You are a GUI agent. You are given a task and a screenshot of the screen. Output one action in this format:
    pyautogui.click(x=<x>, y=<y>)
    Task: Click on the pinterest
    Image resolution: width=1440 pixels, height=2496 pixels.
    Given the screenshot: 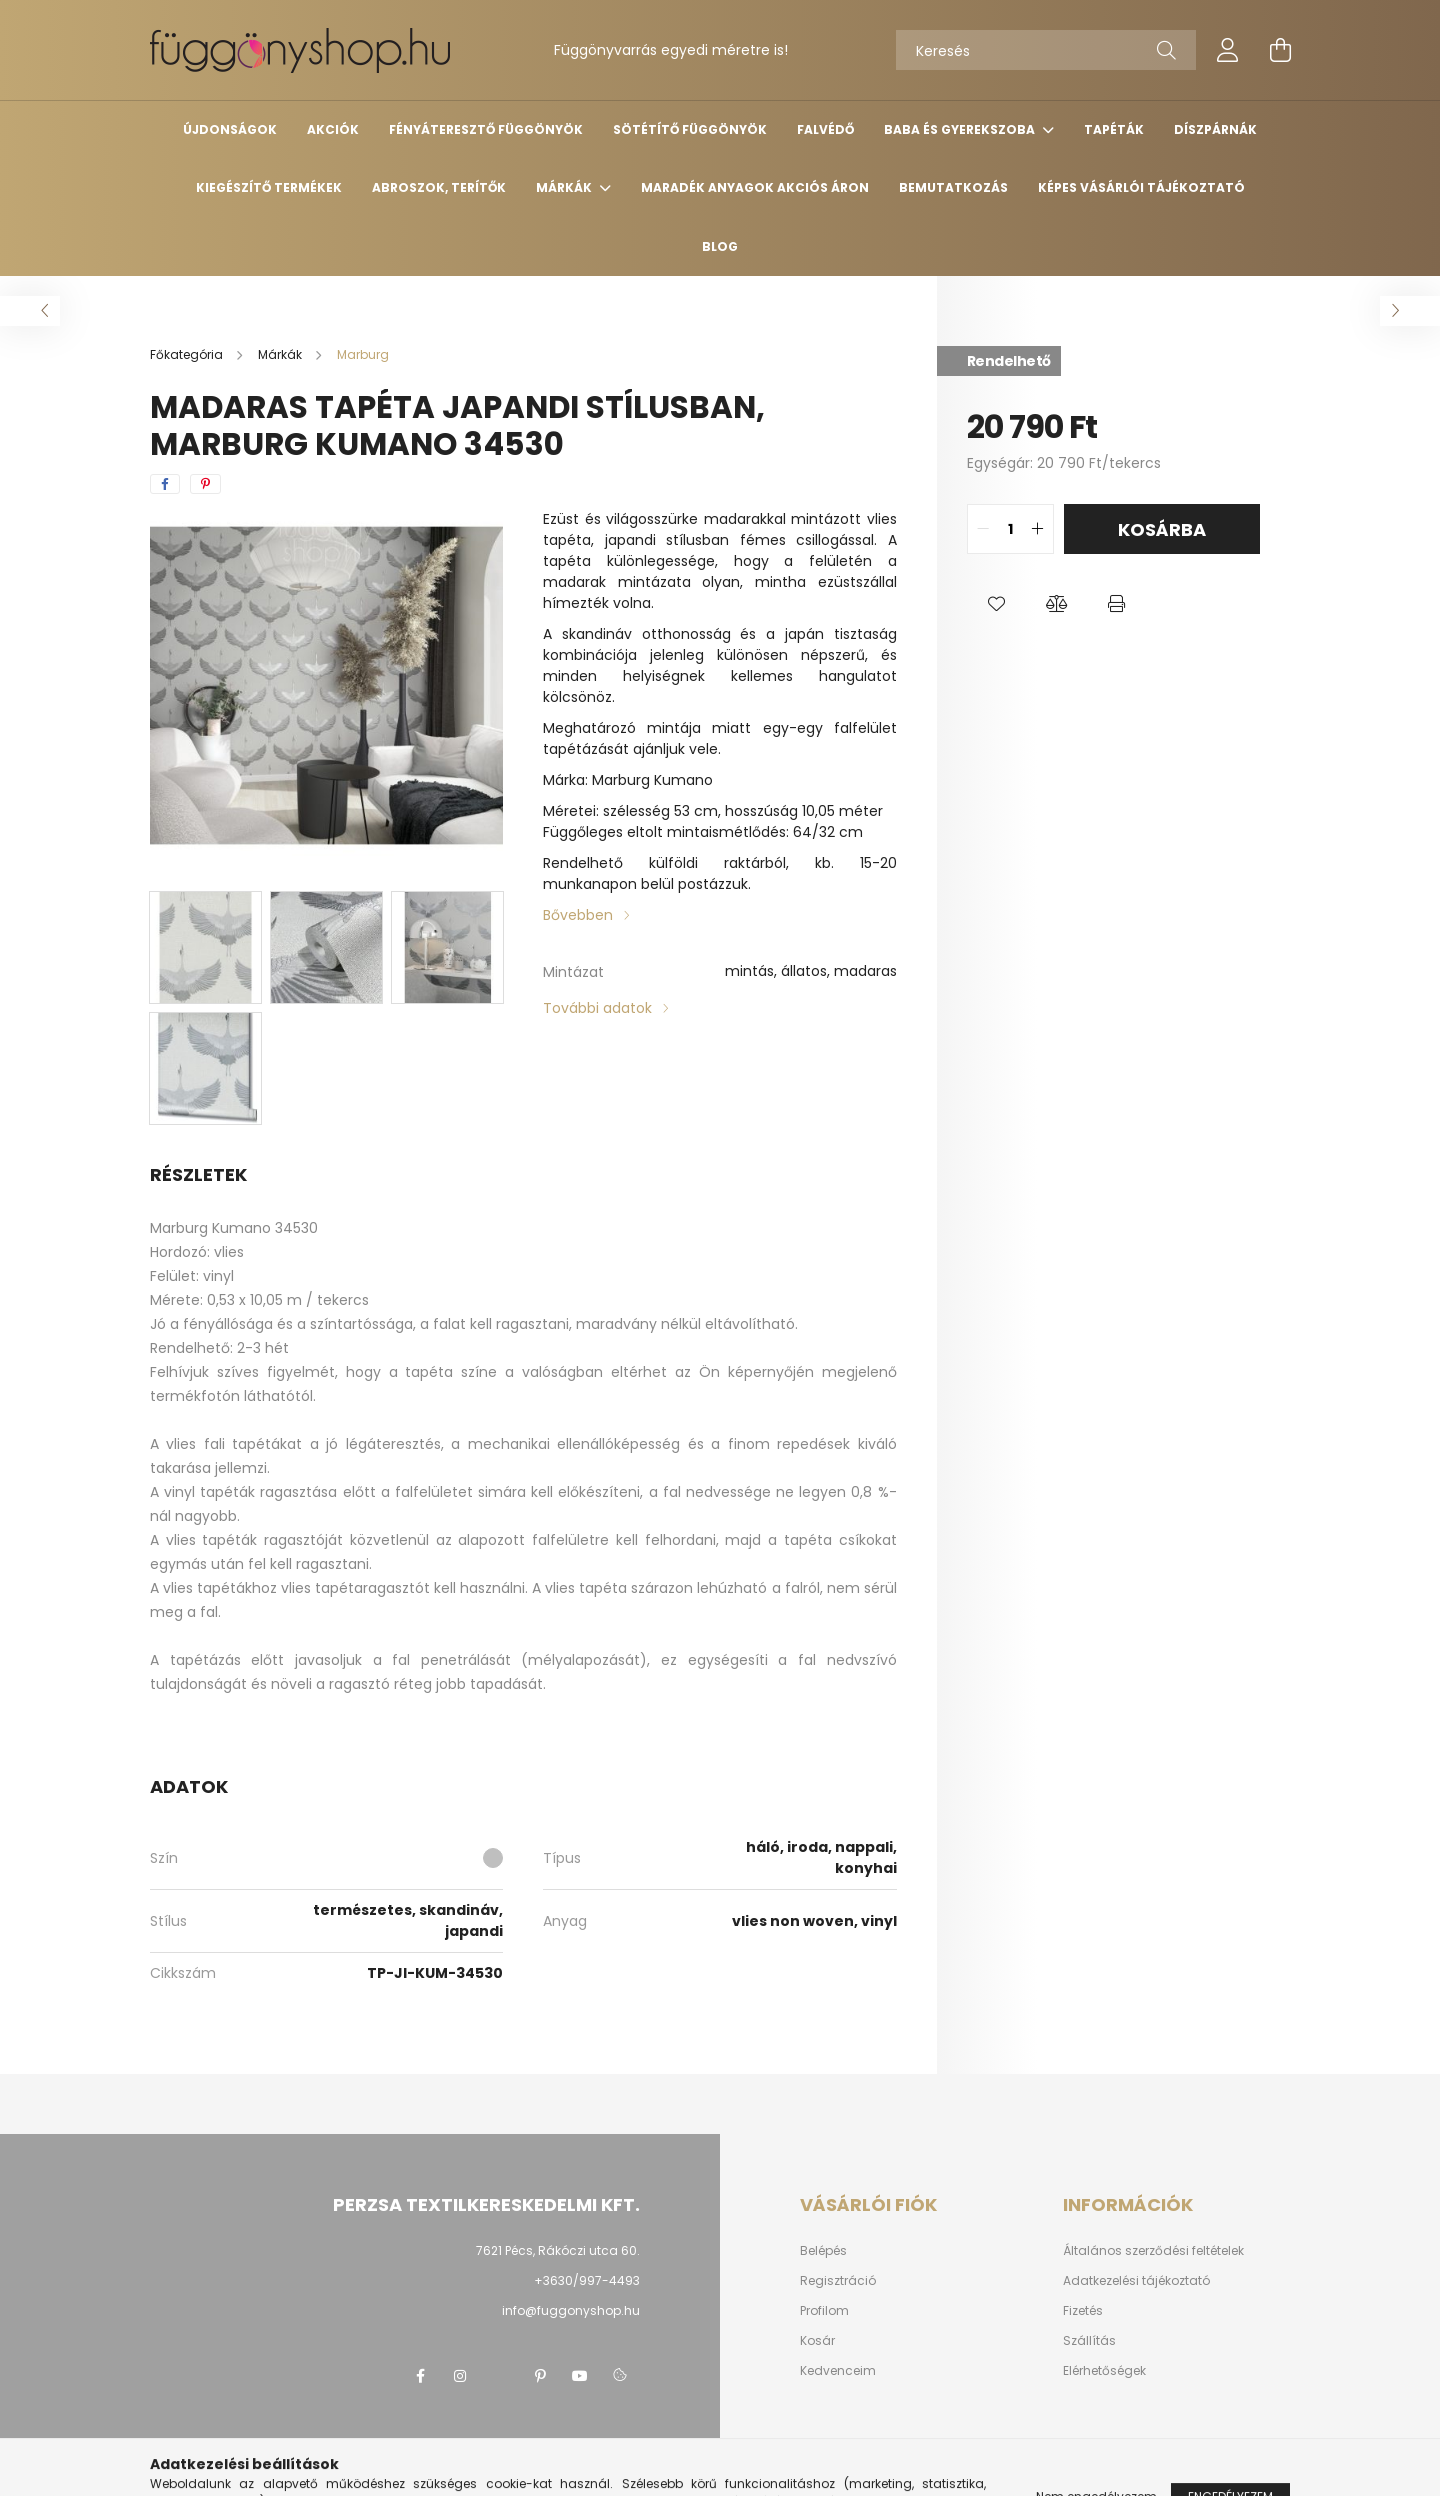 What is the action you would take?
    pyautogui.click(x=540, y=2376)
    